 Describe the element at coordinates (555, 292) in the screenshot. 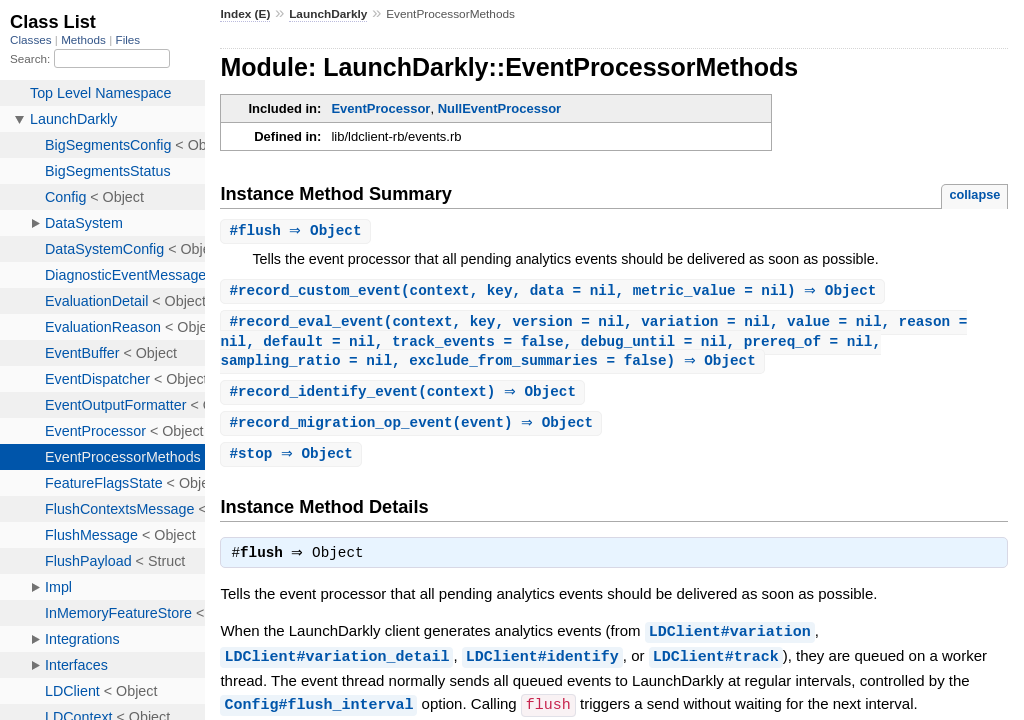

I see `#(context, key, data = nil, metric_value = nil) ⇒ Object` at that location.